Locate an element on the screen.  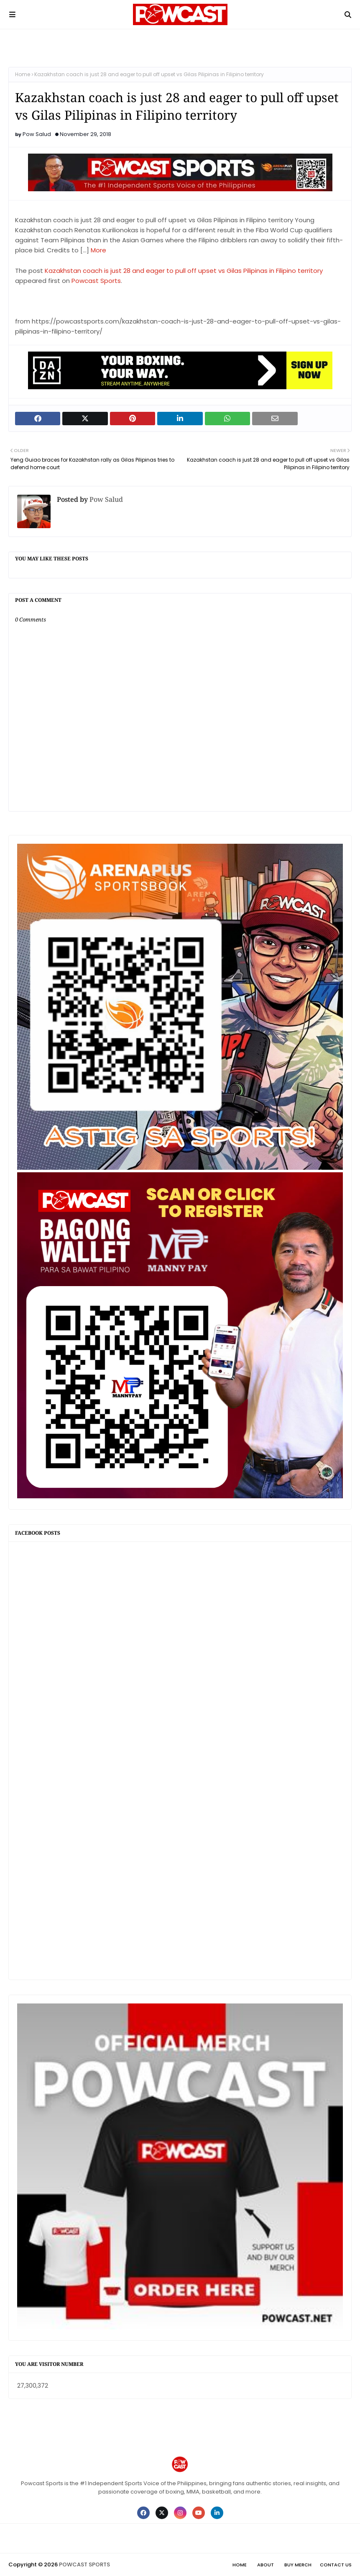
Contact Us is located at coordinates (336, 2564).